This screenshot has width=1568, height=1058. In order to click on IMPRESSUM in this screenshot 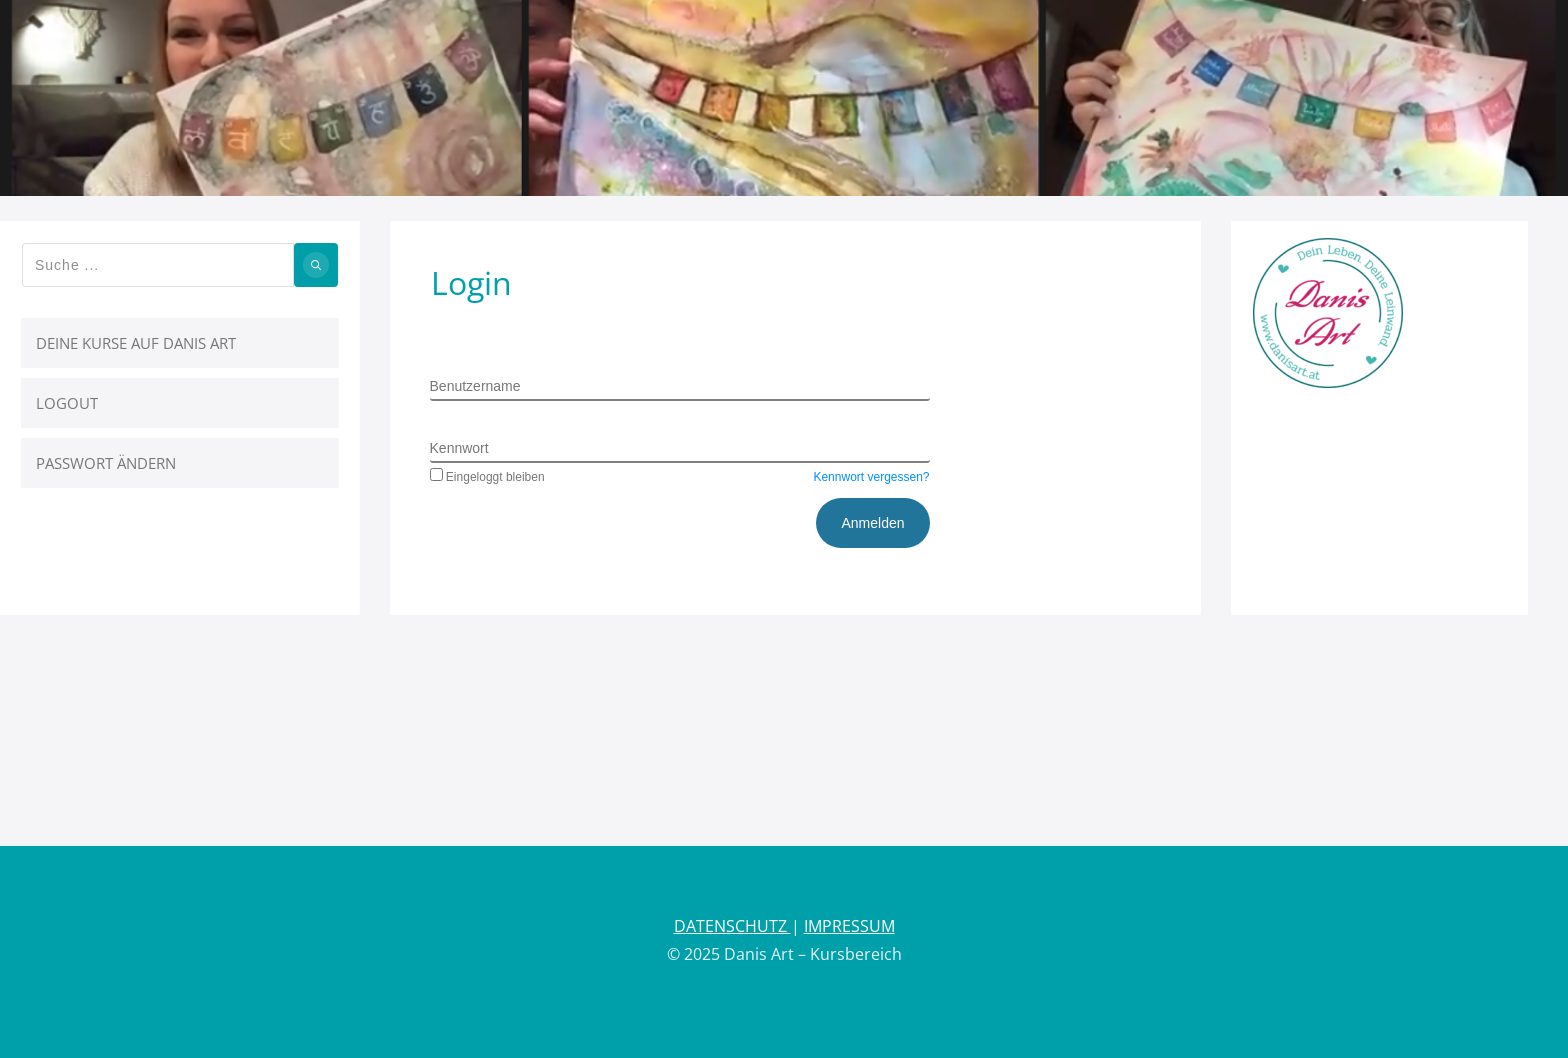, I will do `click(849, 926)`.